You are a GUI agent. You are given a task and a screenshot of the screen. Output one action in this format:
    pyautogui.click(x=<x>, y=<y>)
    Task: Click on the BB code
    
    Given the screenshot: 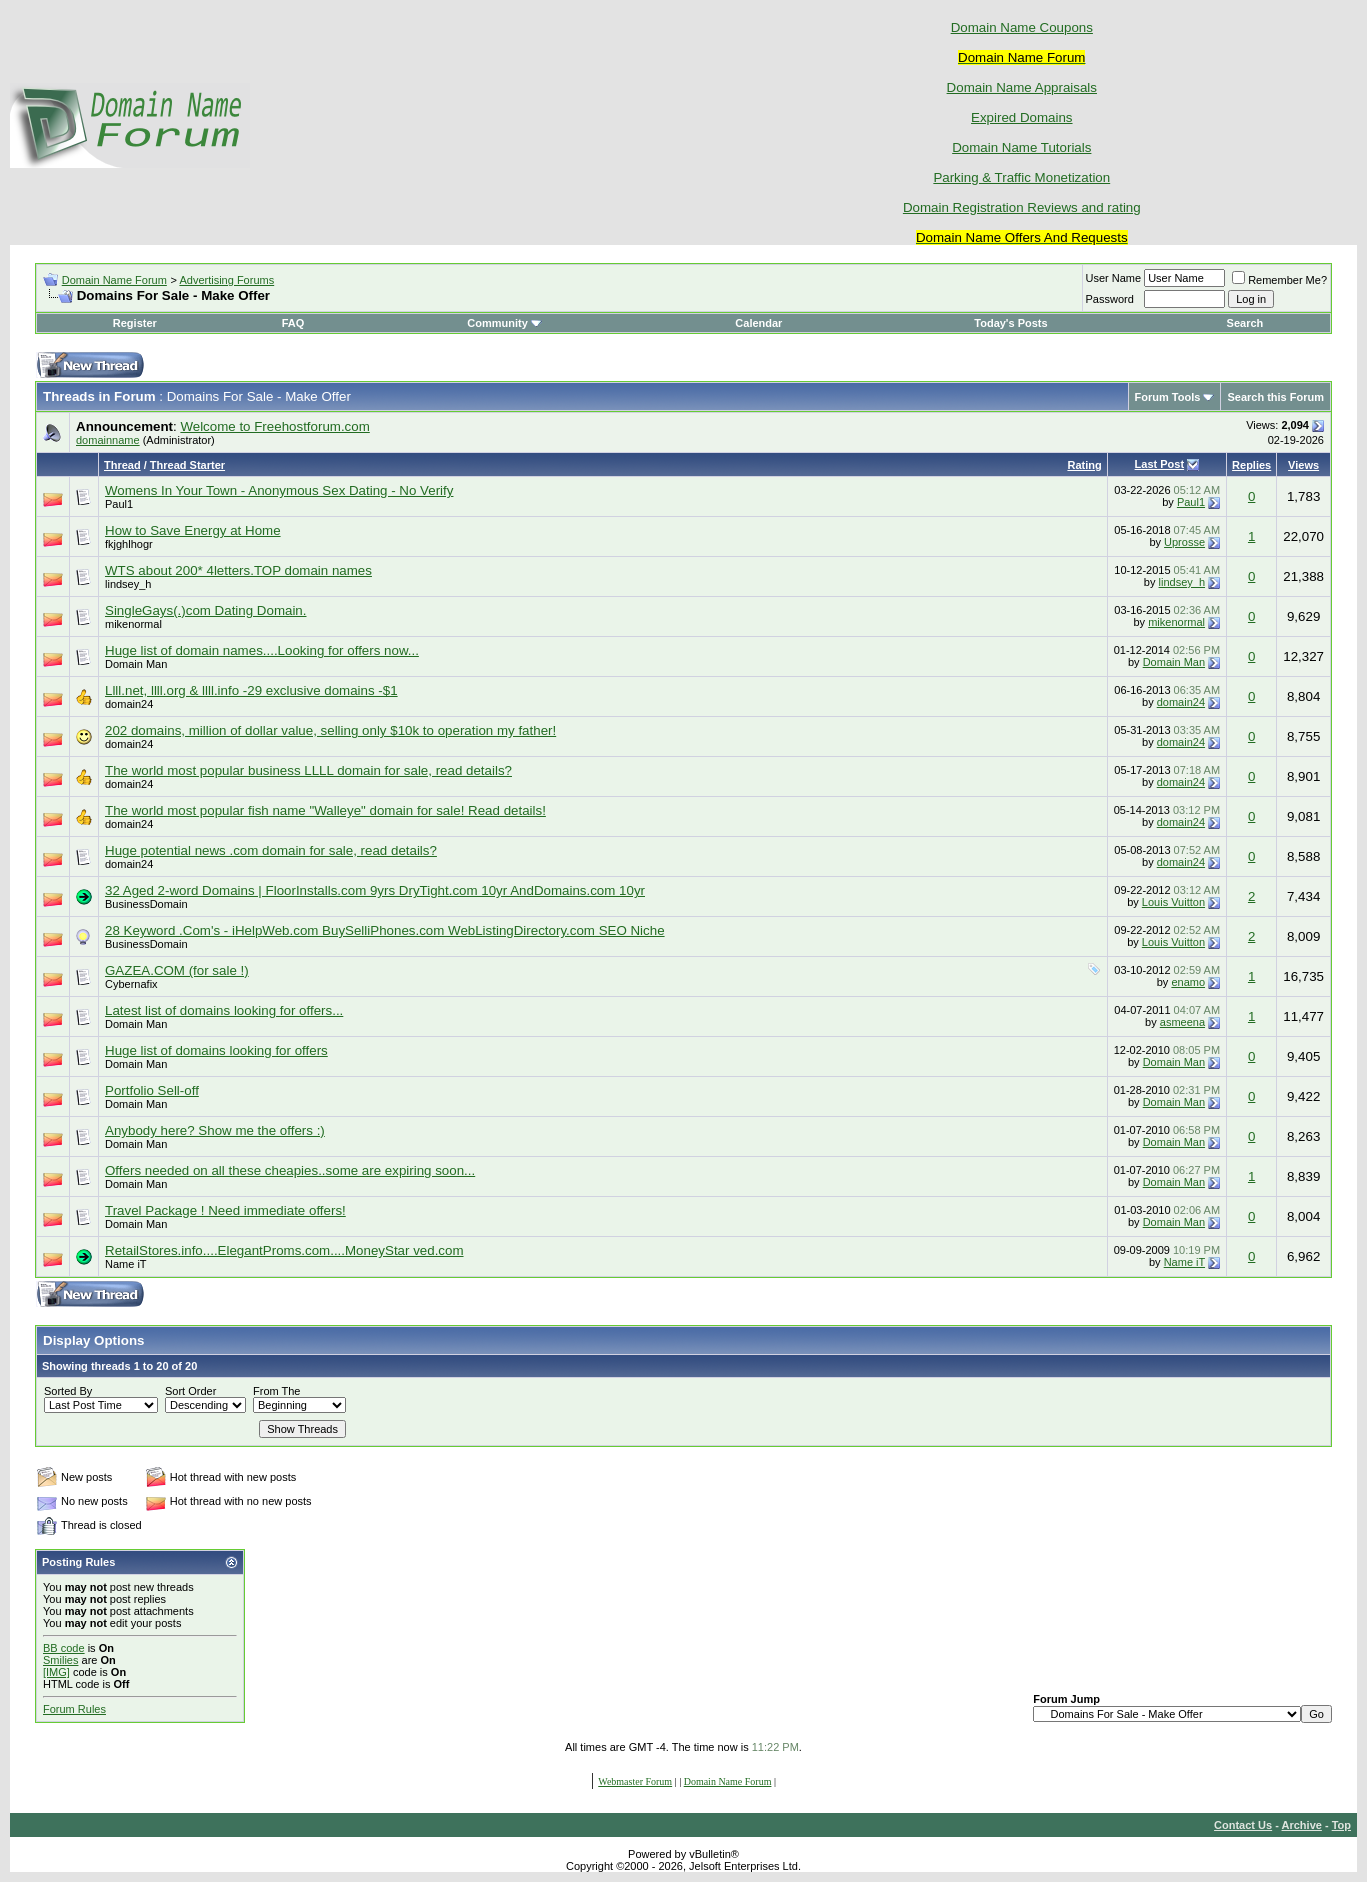 What is the action you would take?
    pyautogui.click(x=64, y=1648)
    